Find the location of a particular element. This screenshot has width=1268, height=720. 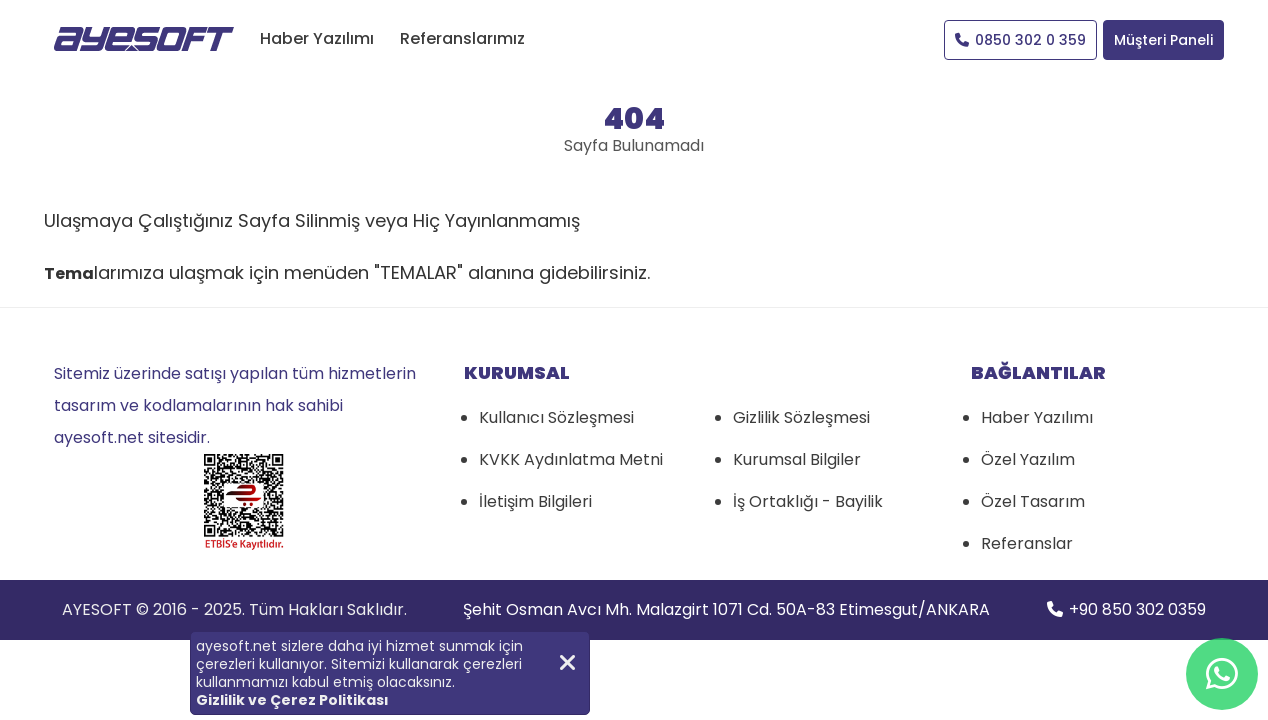

0850 302 0 359 is located at coordinates (1020, 40).